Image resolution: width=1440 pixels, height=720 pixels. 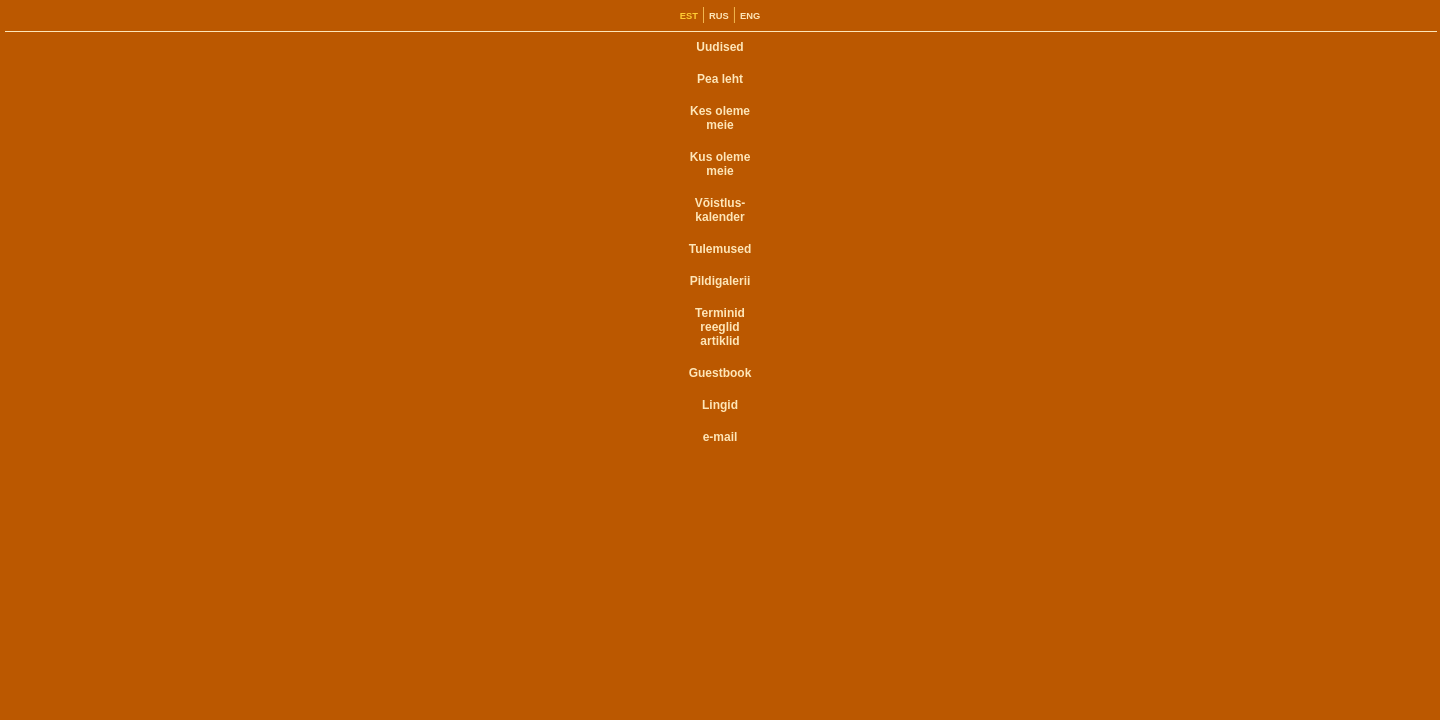 What do you see at coordinates (720, 249) in the screenshot?
I see `Tulemused` at bounding box center [720, 249].